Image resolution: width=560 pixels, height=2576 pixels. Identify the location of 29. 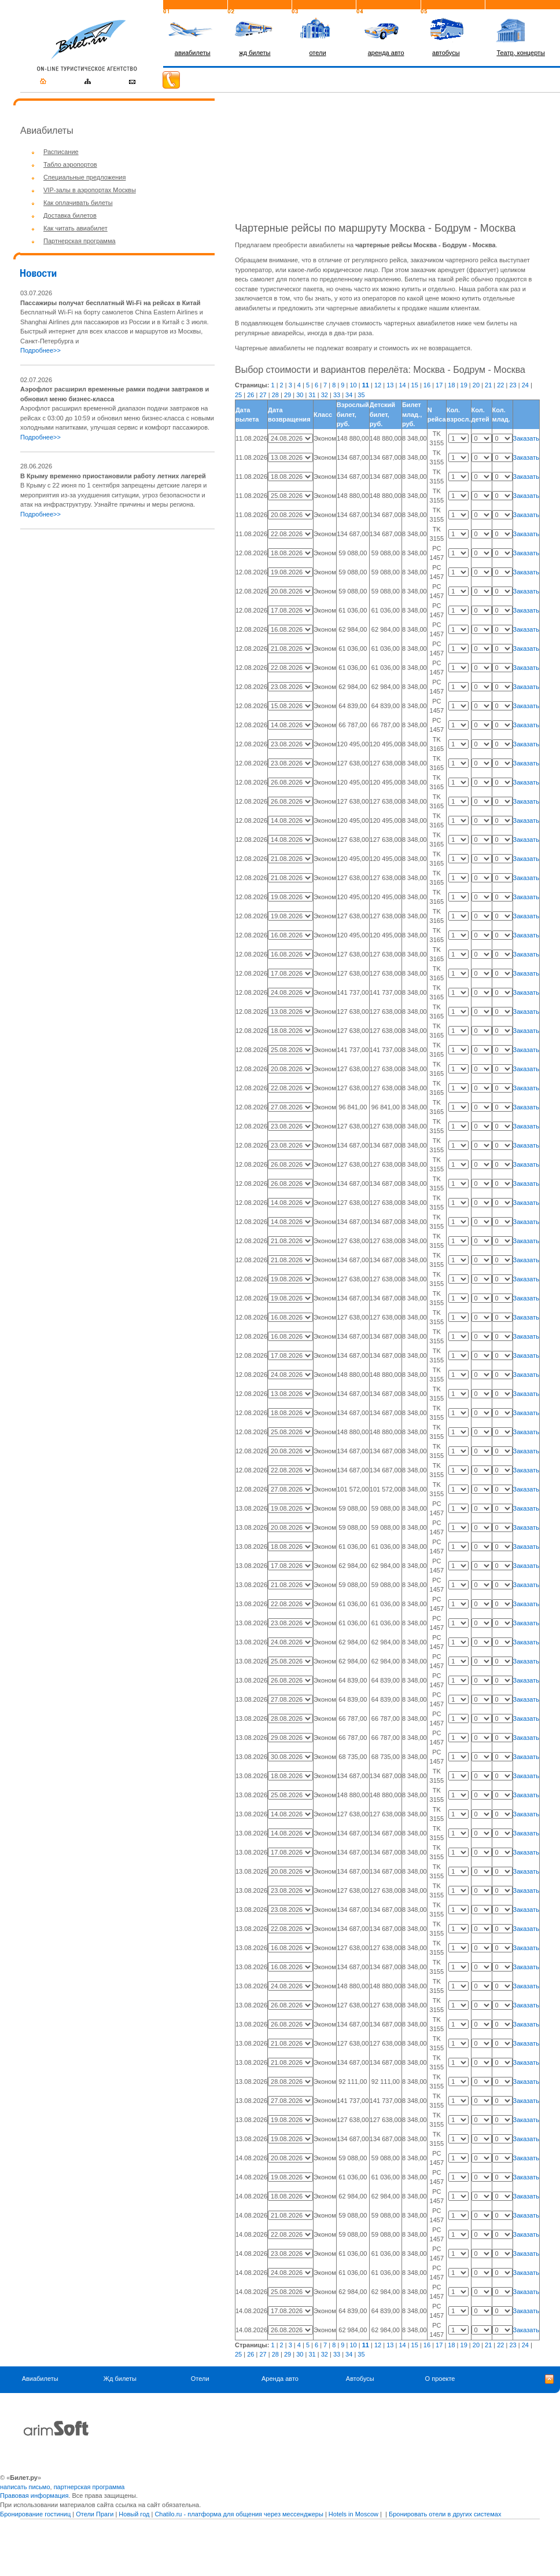
(287, 394).